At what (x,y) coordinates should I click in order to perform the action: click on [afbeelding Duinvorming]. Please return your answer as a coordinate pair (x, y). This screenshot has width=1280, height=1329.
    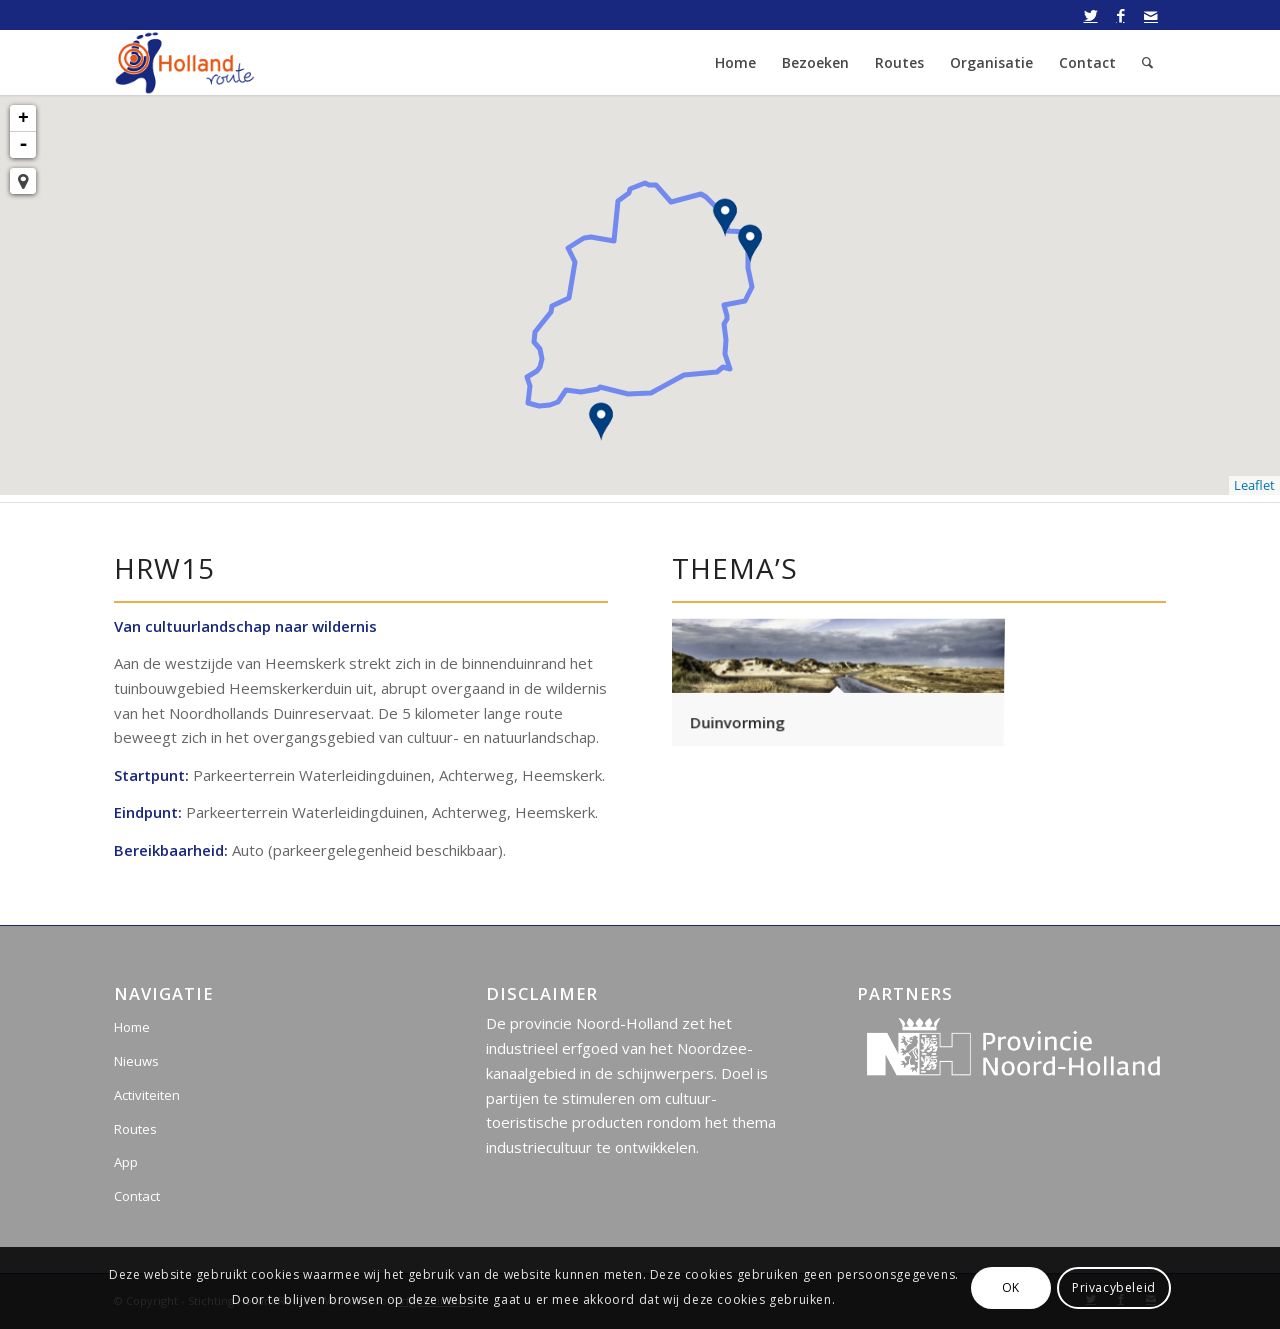
    Looking at the image, I should click on (837, 680).